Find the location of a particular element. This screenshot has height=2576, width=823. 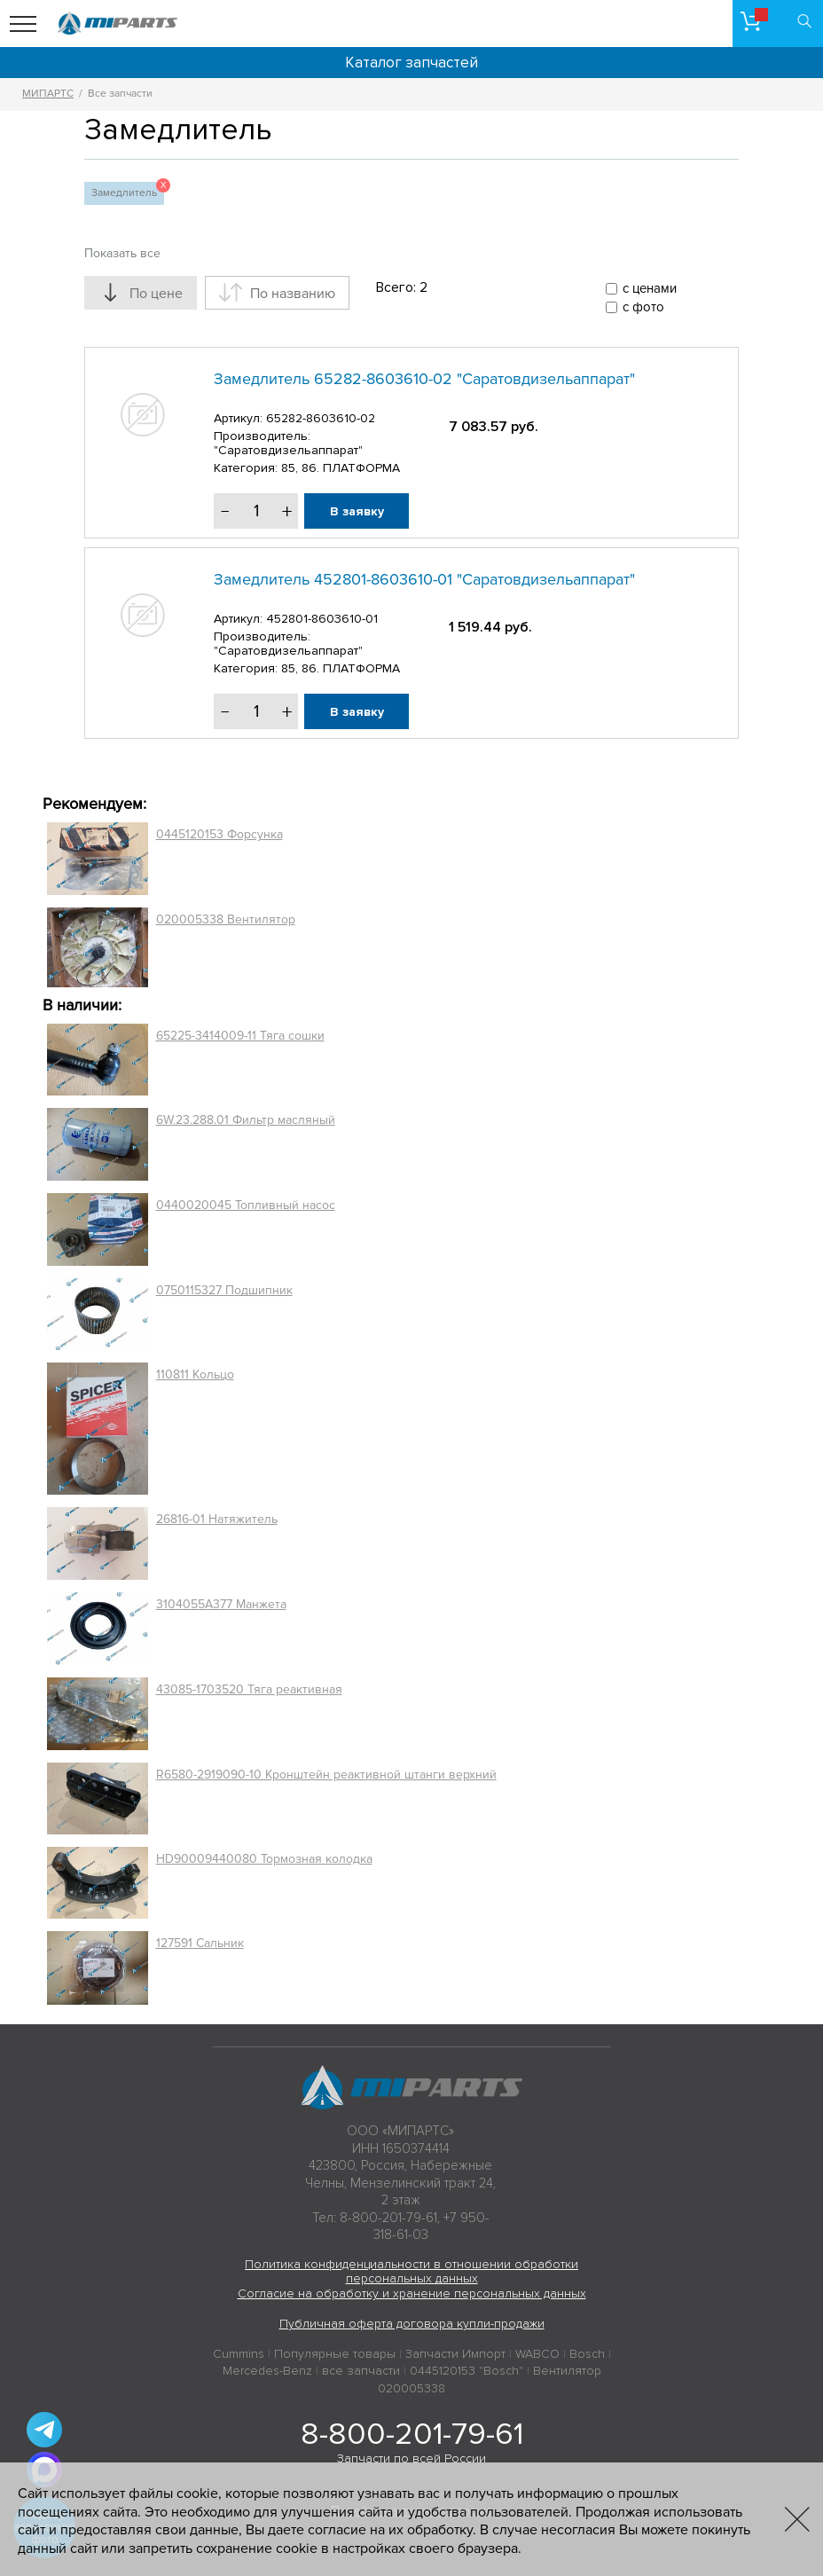

Популярные товары is located at coordinates (335, 2353).